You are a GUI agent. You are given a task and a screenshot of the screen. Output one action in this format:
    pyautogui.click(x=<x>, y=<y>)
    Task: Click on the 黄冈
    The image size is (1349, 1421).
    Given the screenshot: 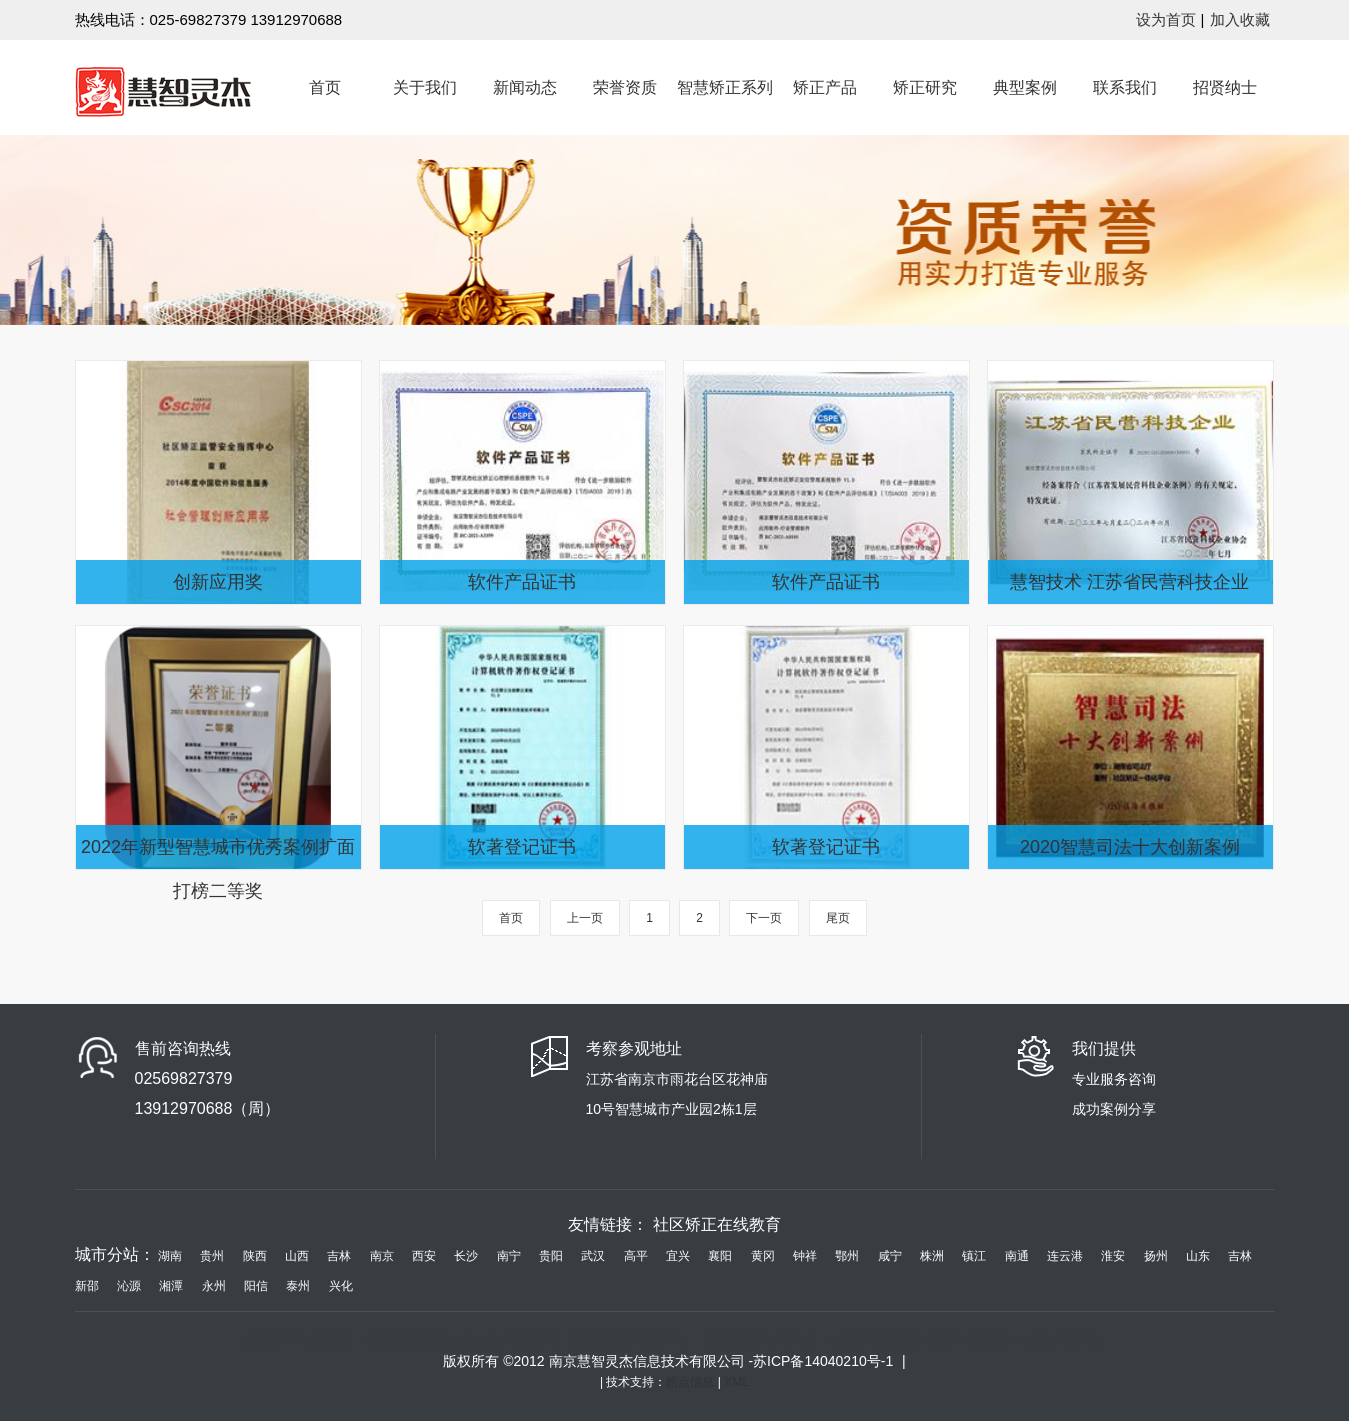 What is the action you would take?
    pyautogui.click(x=763, y=1256)
    